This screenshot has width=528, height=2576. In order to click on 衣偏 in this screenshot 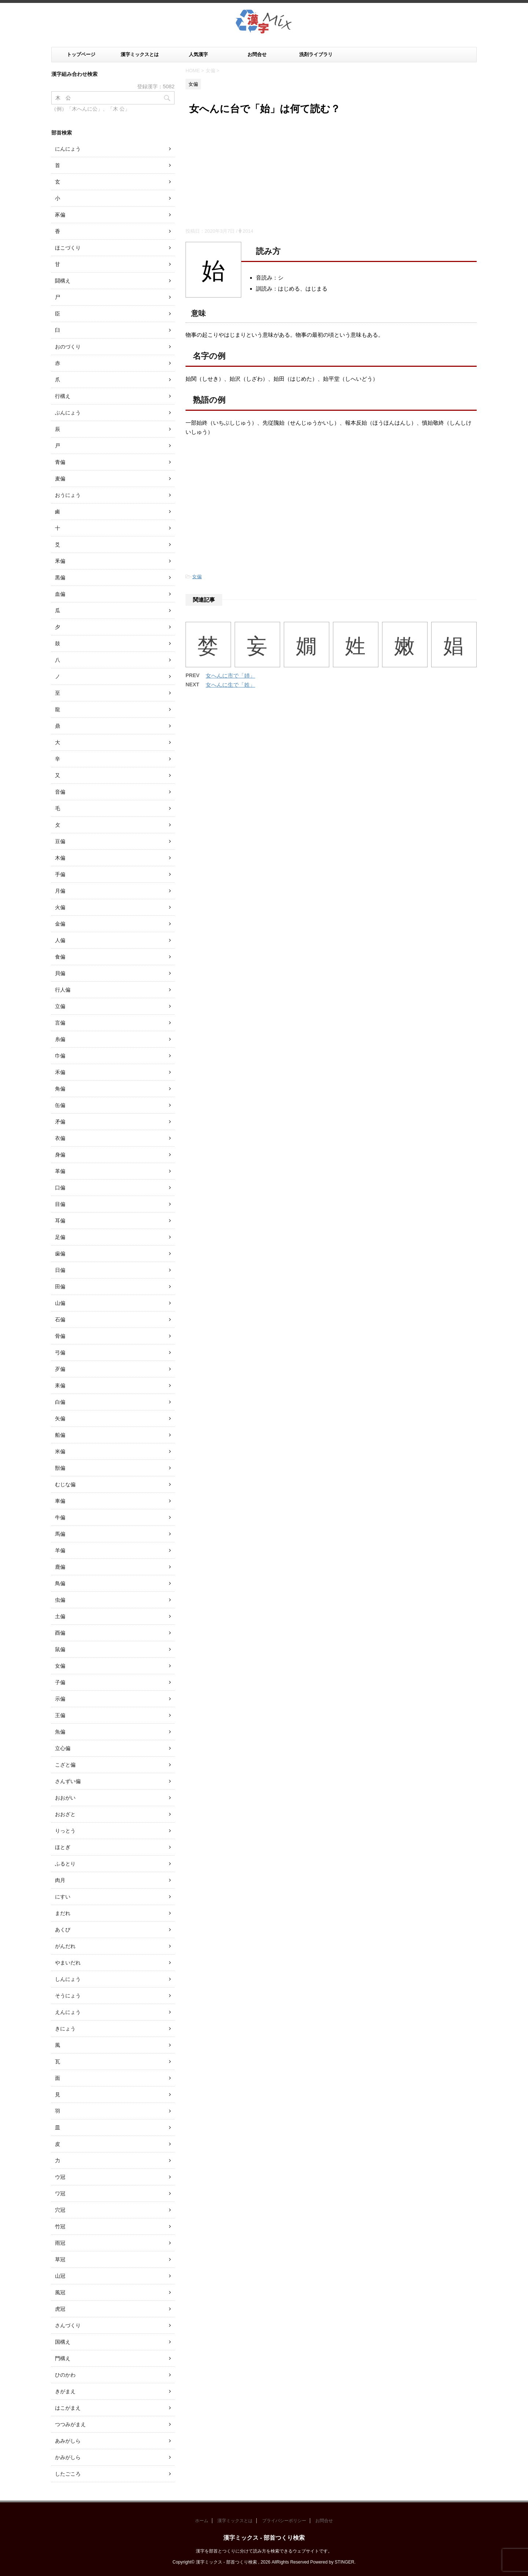, I will do `click(60, 1138)`.